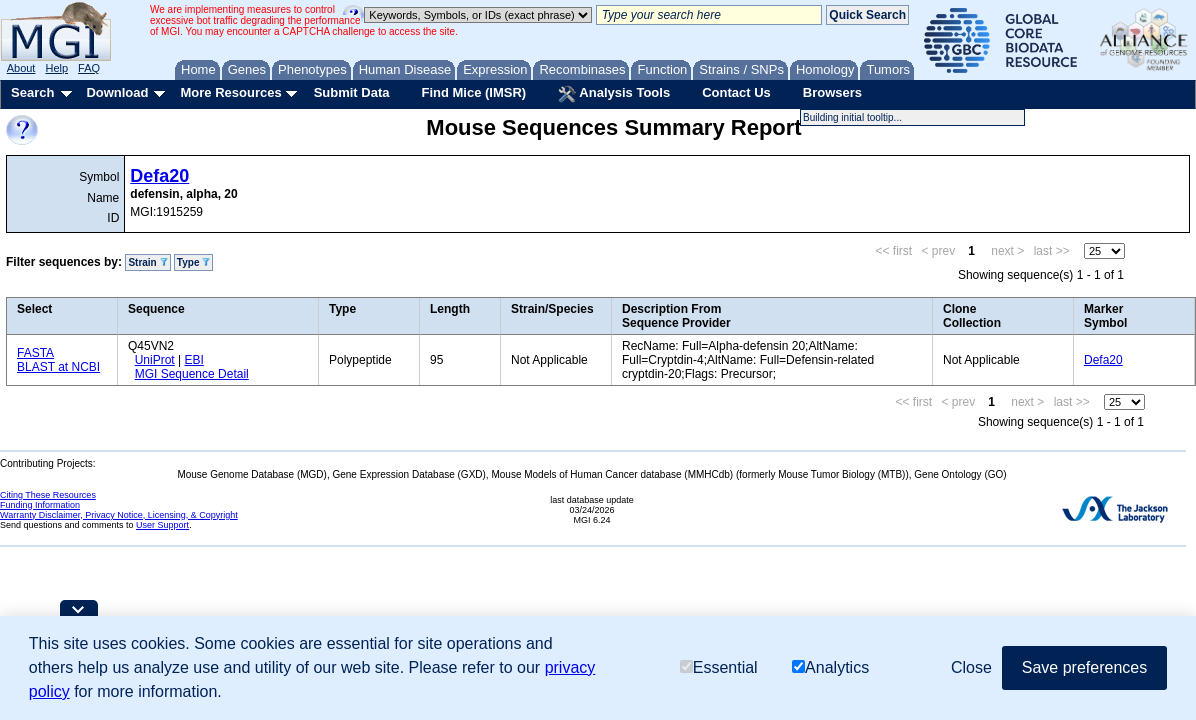  I want to click on Search, so click(32, 92).